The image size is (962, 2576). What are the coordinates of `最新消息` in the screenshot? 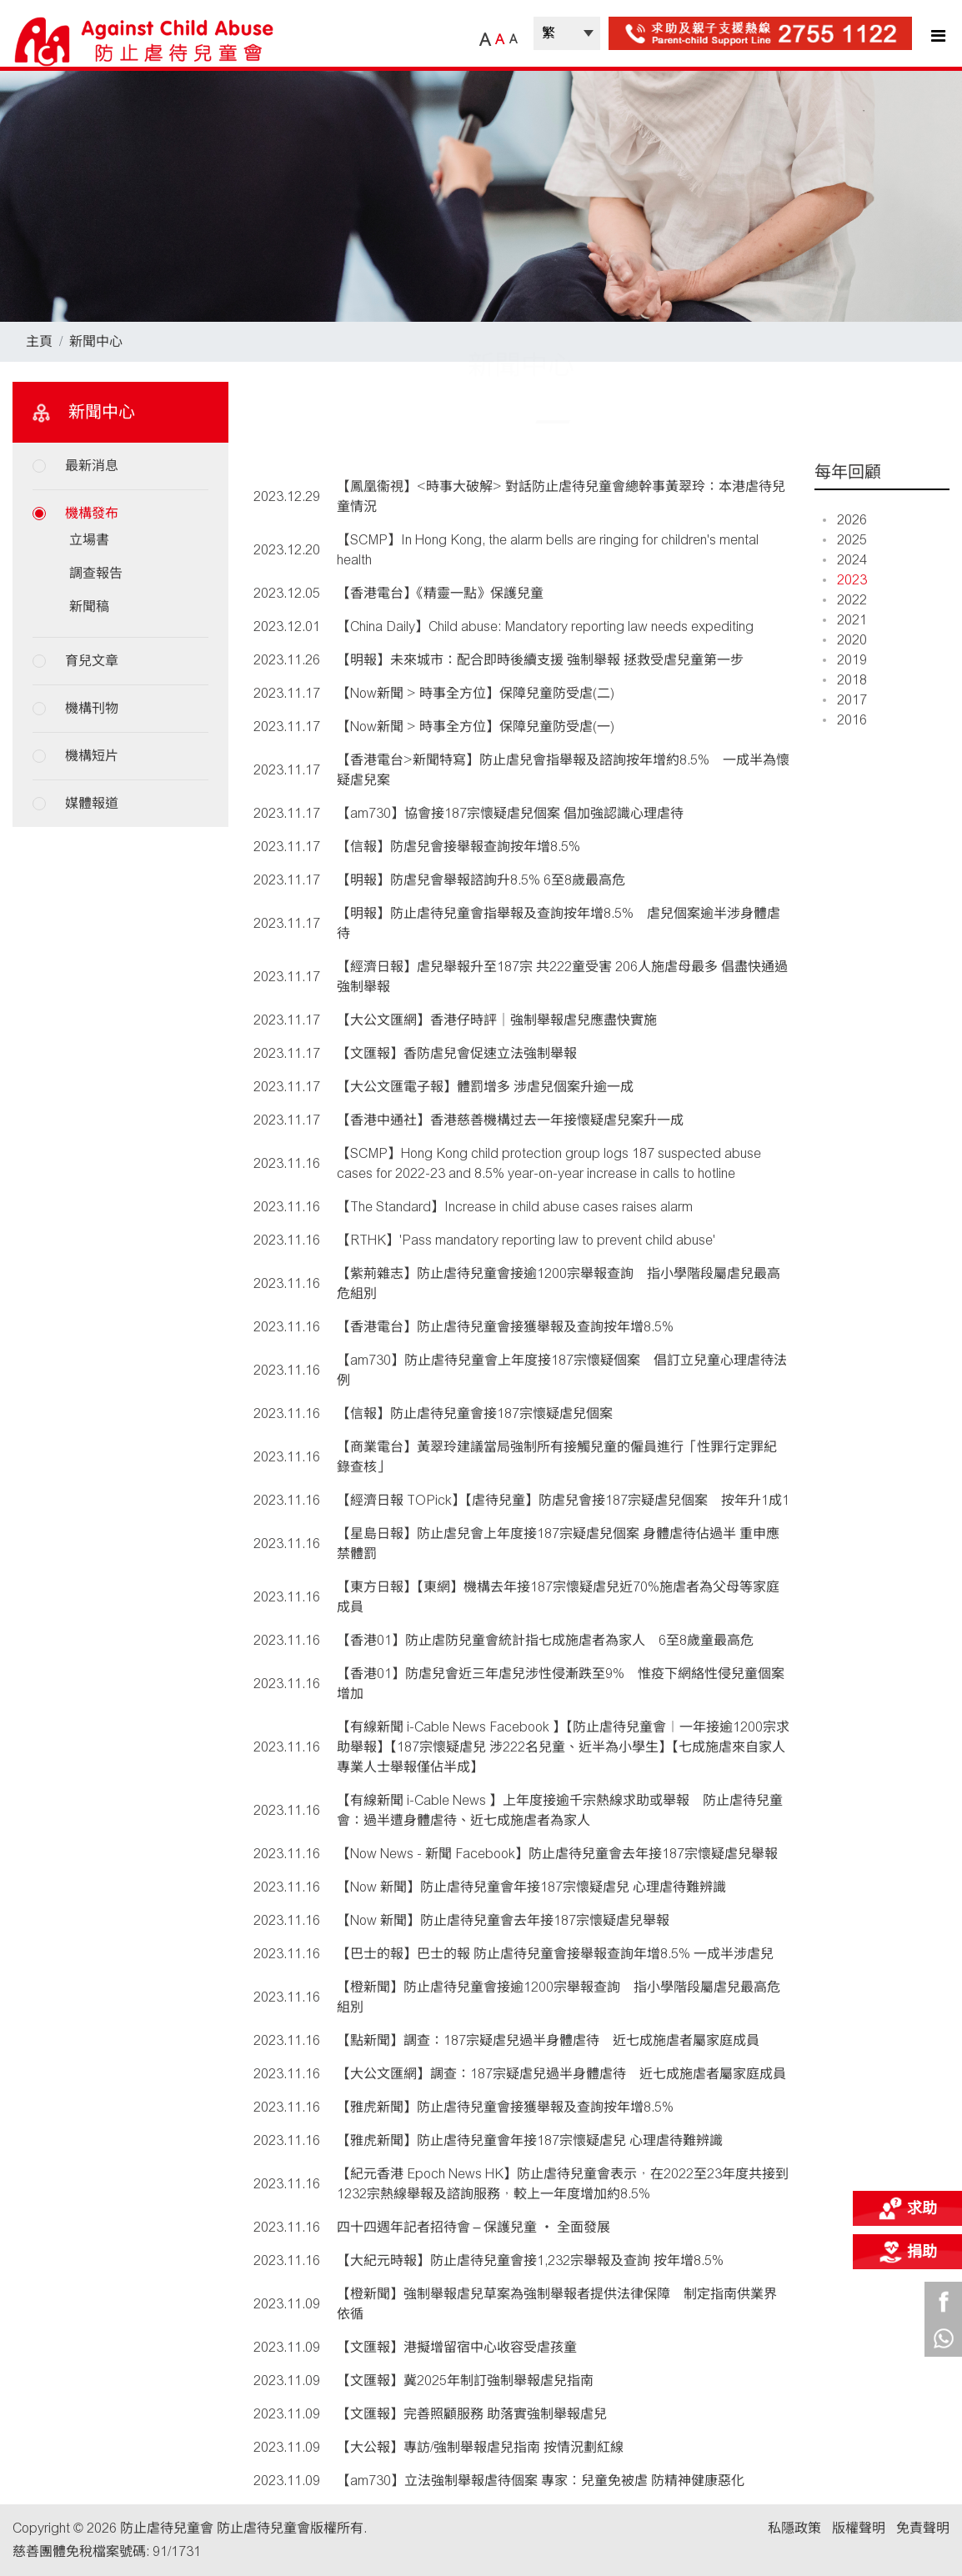 It's located at (91, 466).